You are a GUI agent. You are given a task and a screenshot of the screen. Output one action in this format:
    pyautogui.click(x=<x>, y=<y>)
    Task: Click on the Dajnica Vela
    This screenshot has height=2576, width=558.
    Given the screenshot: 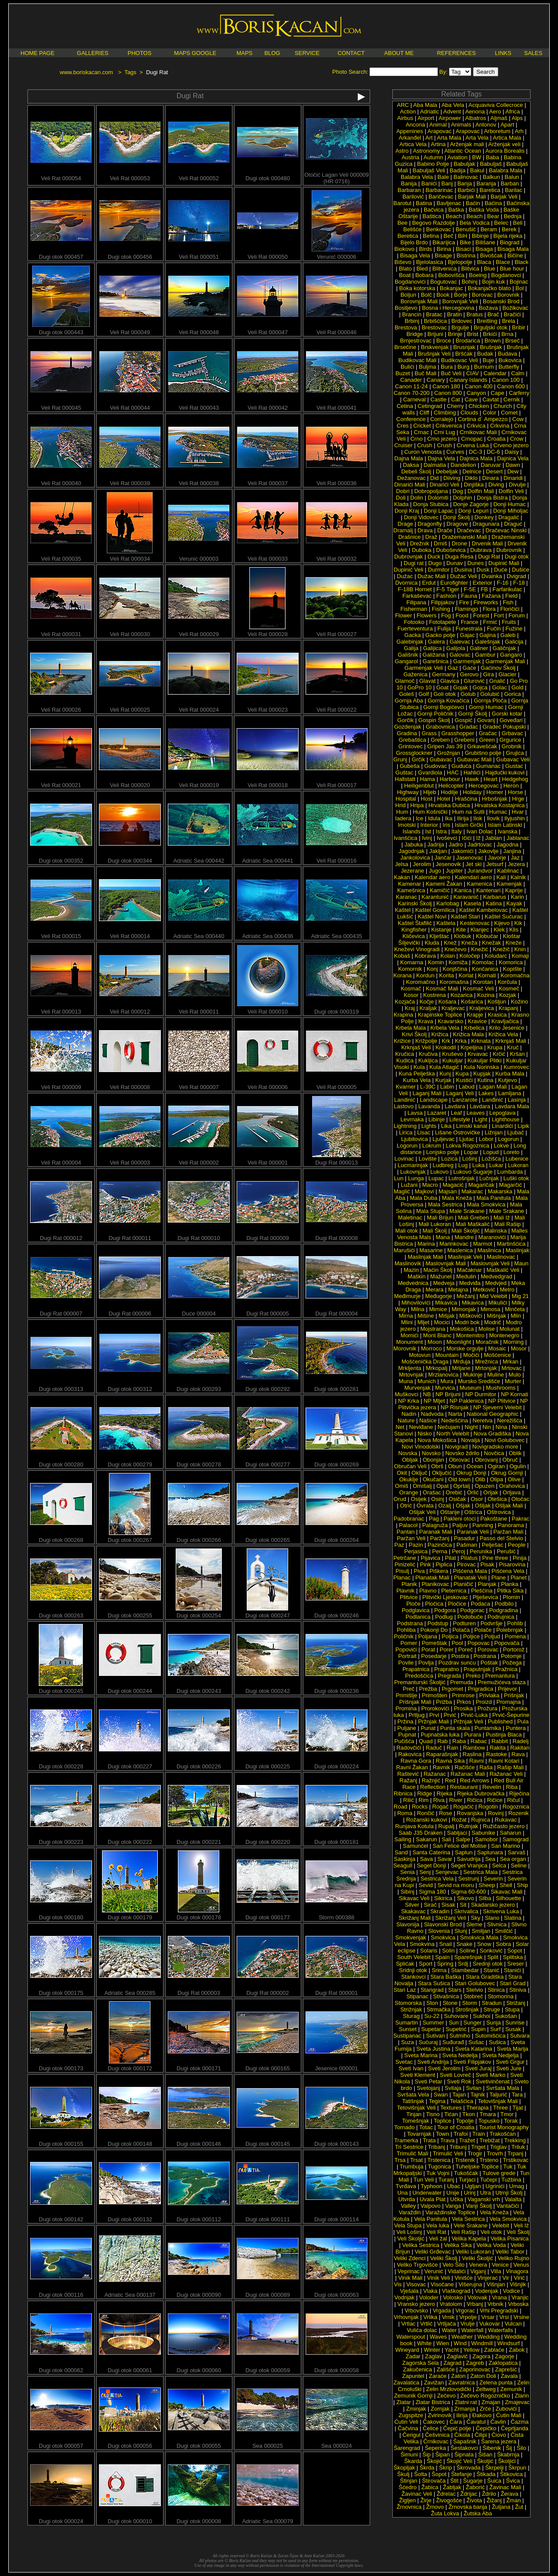 What is the action you would take?
    pyautogui.click(x=512, y=458)
    